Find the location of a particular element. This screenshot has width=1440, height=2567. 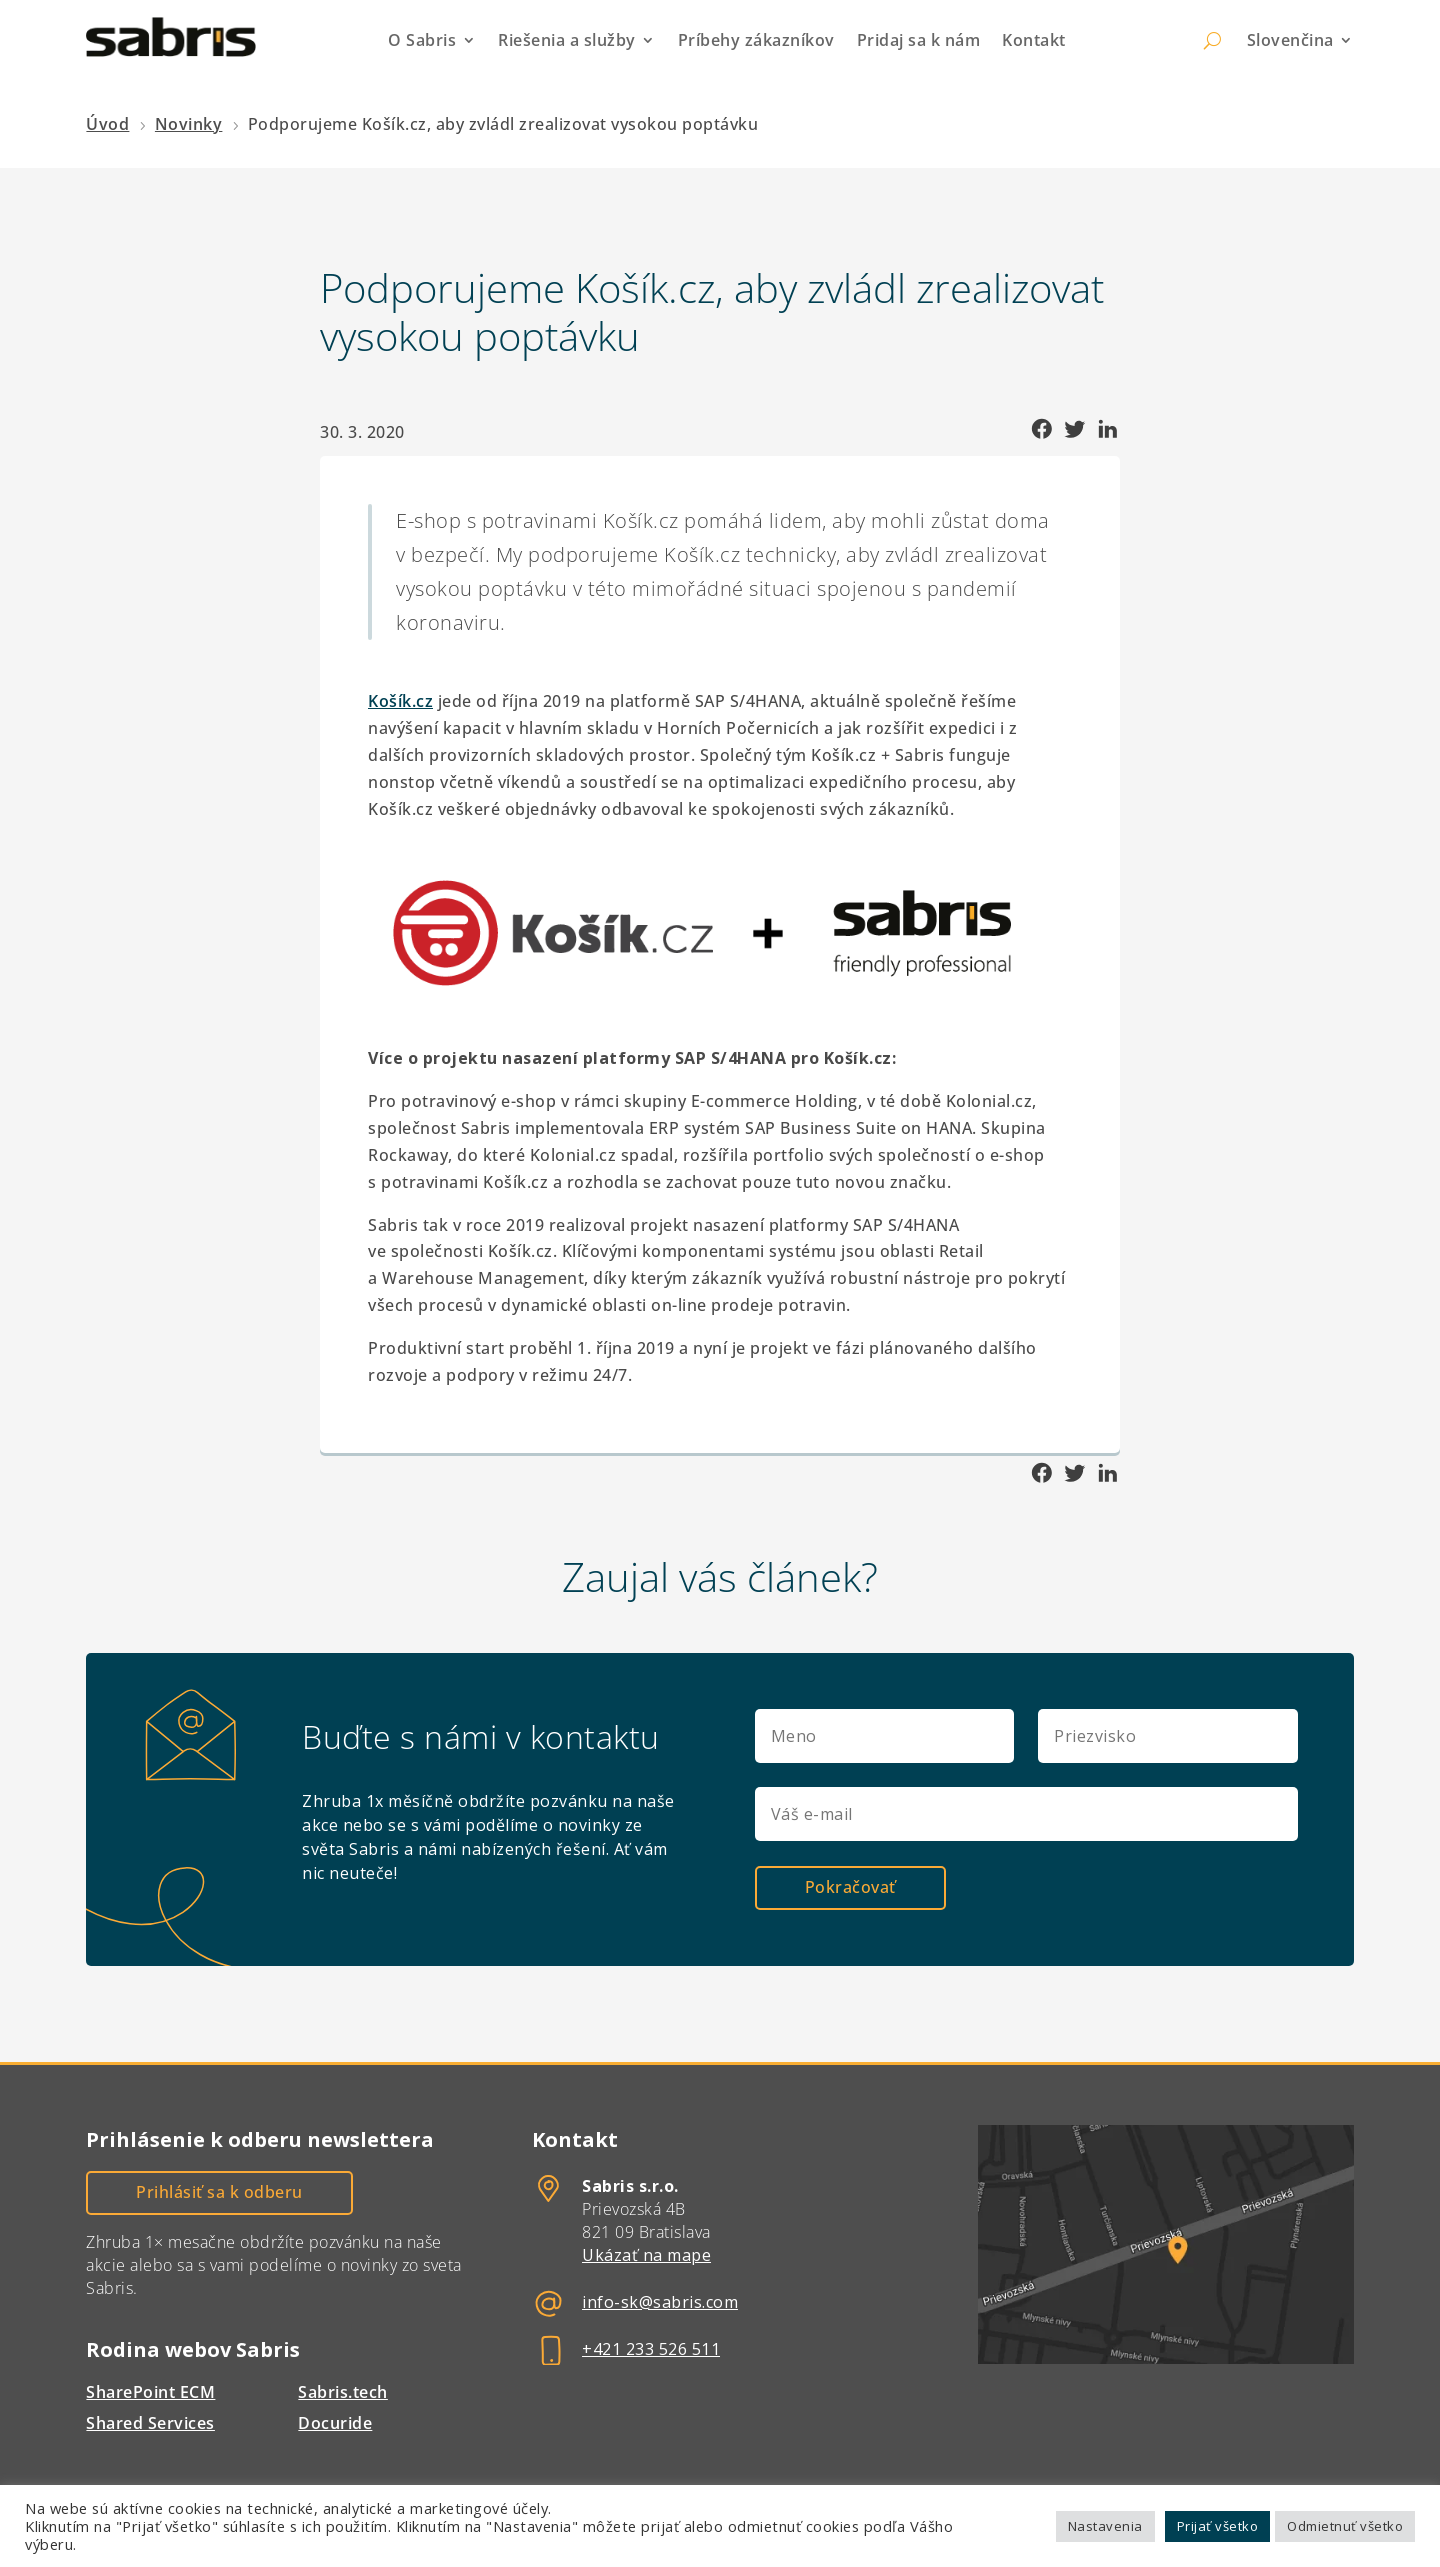

Prihlásiť sa k odberu is located at coordinates (219, 2191).